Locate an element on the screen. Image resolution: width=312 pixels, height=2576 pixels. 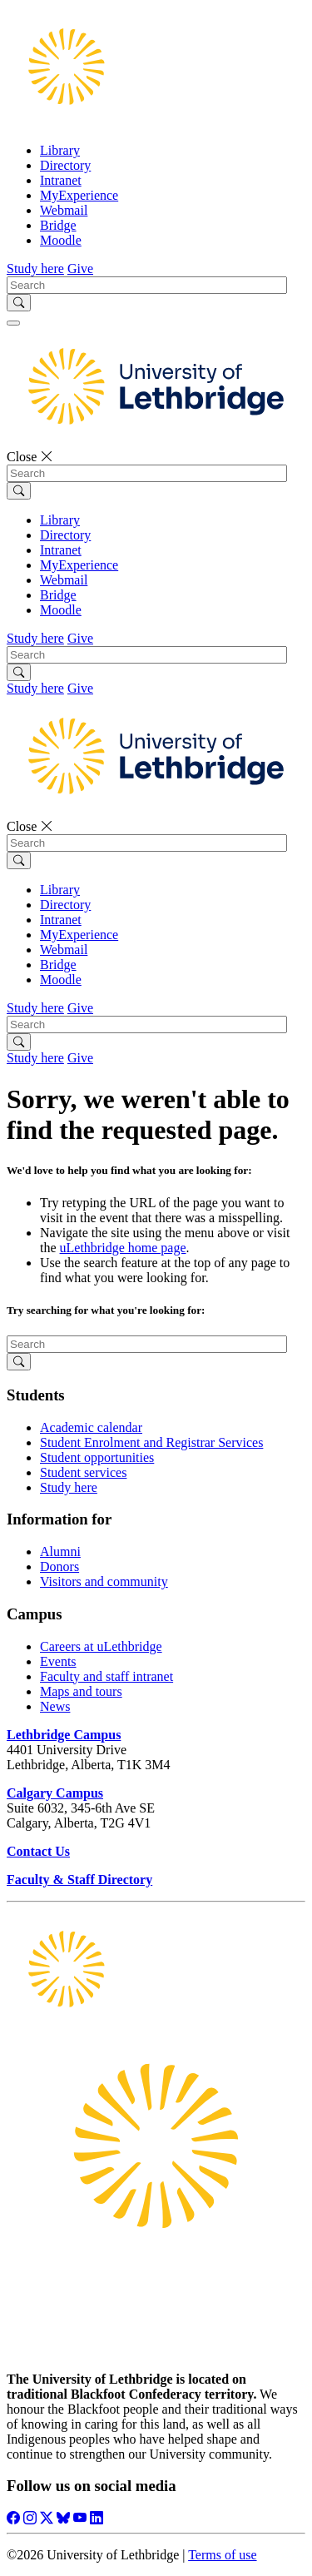
[Main menu] is located at coordinates (13, 323).